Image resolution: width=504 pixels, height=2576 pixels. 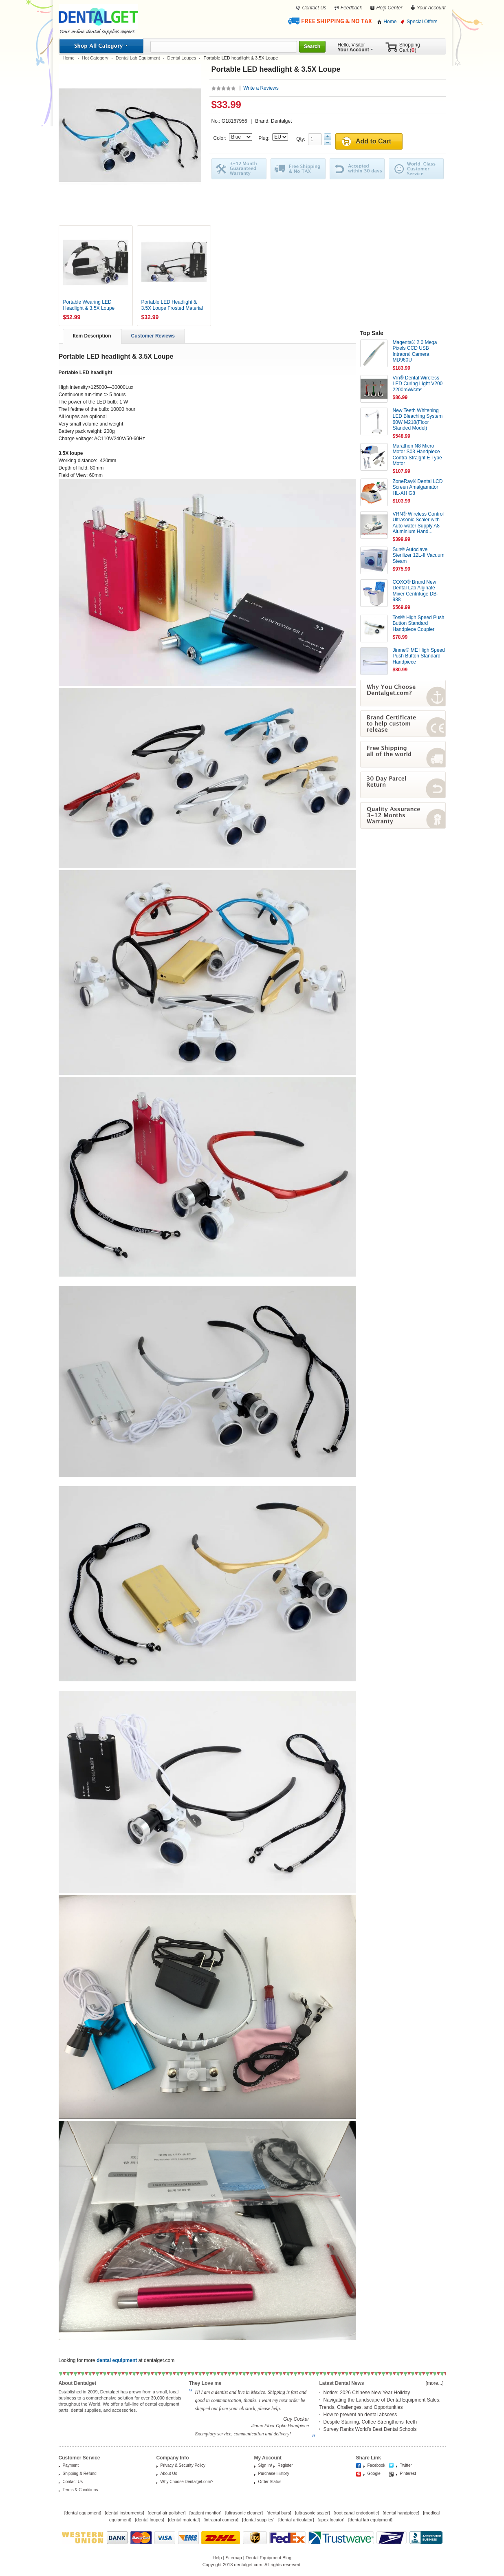 I want to click on dental material, so click(x=183, y=2519).